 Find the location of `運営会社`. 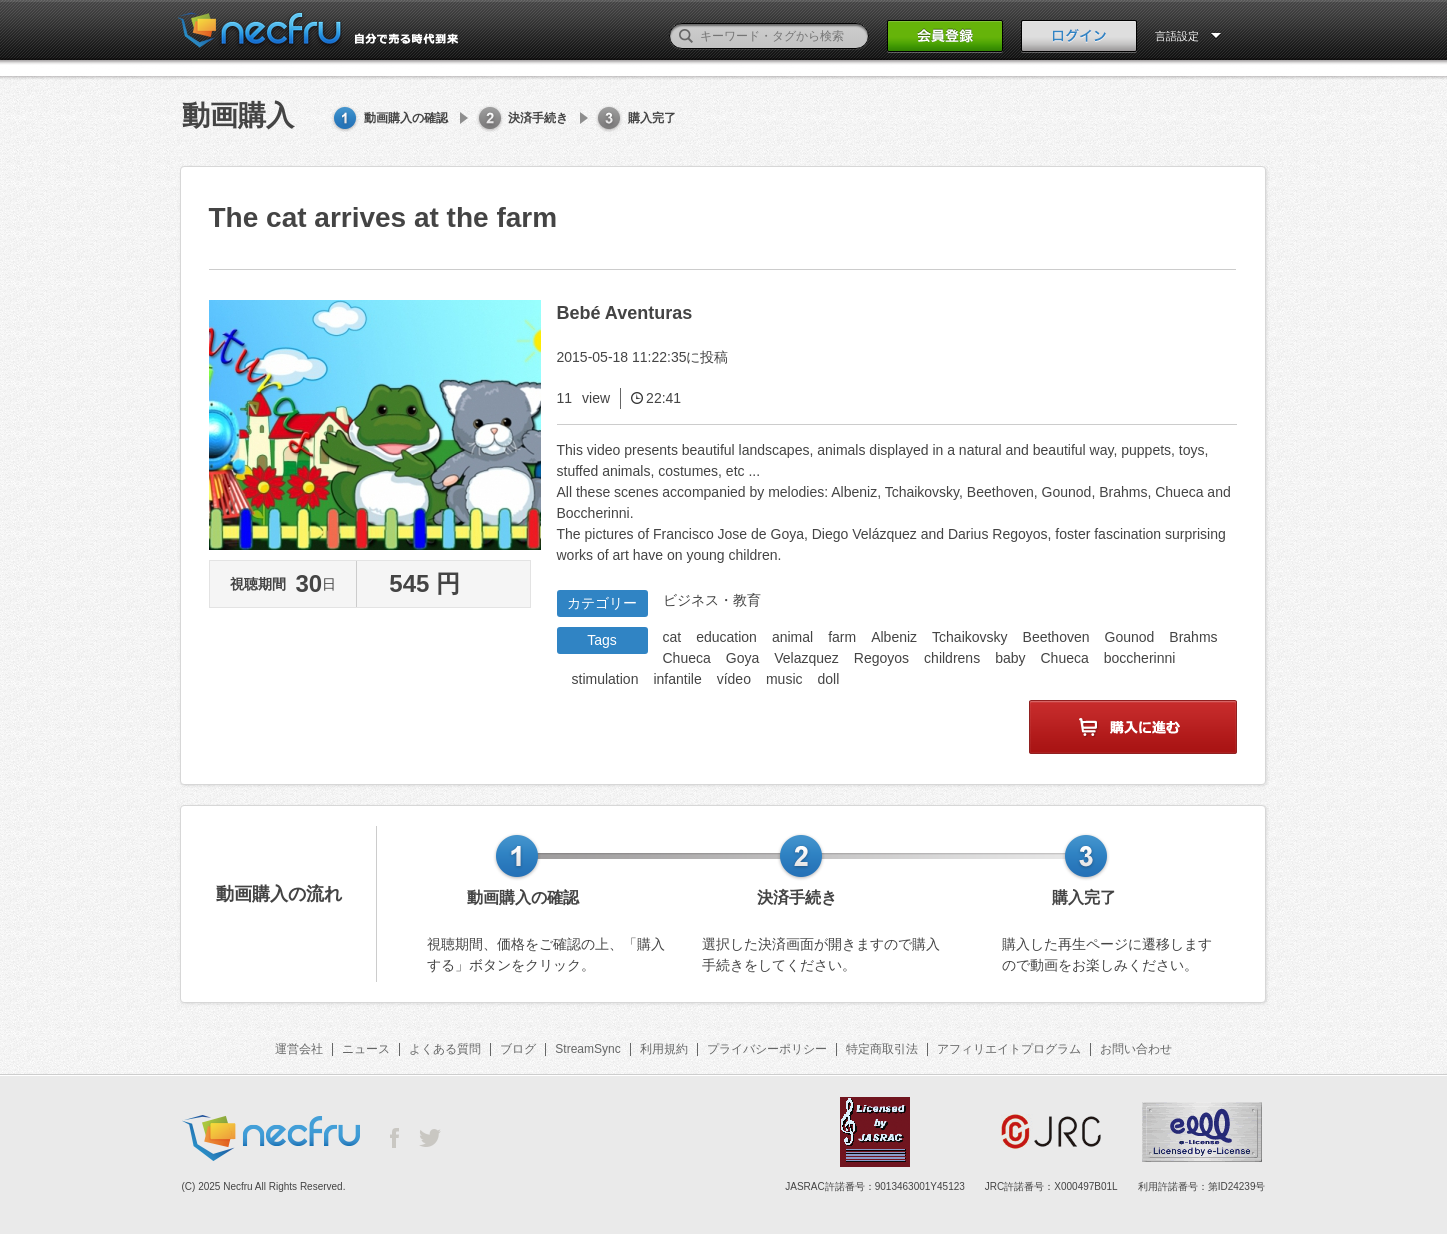

運営会社 is located at coordinates (299, 1049).